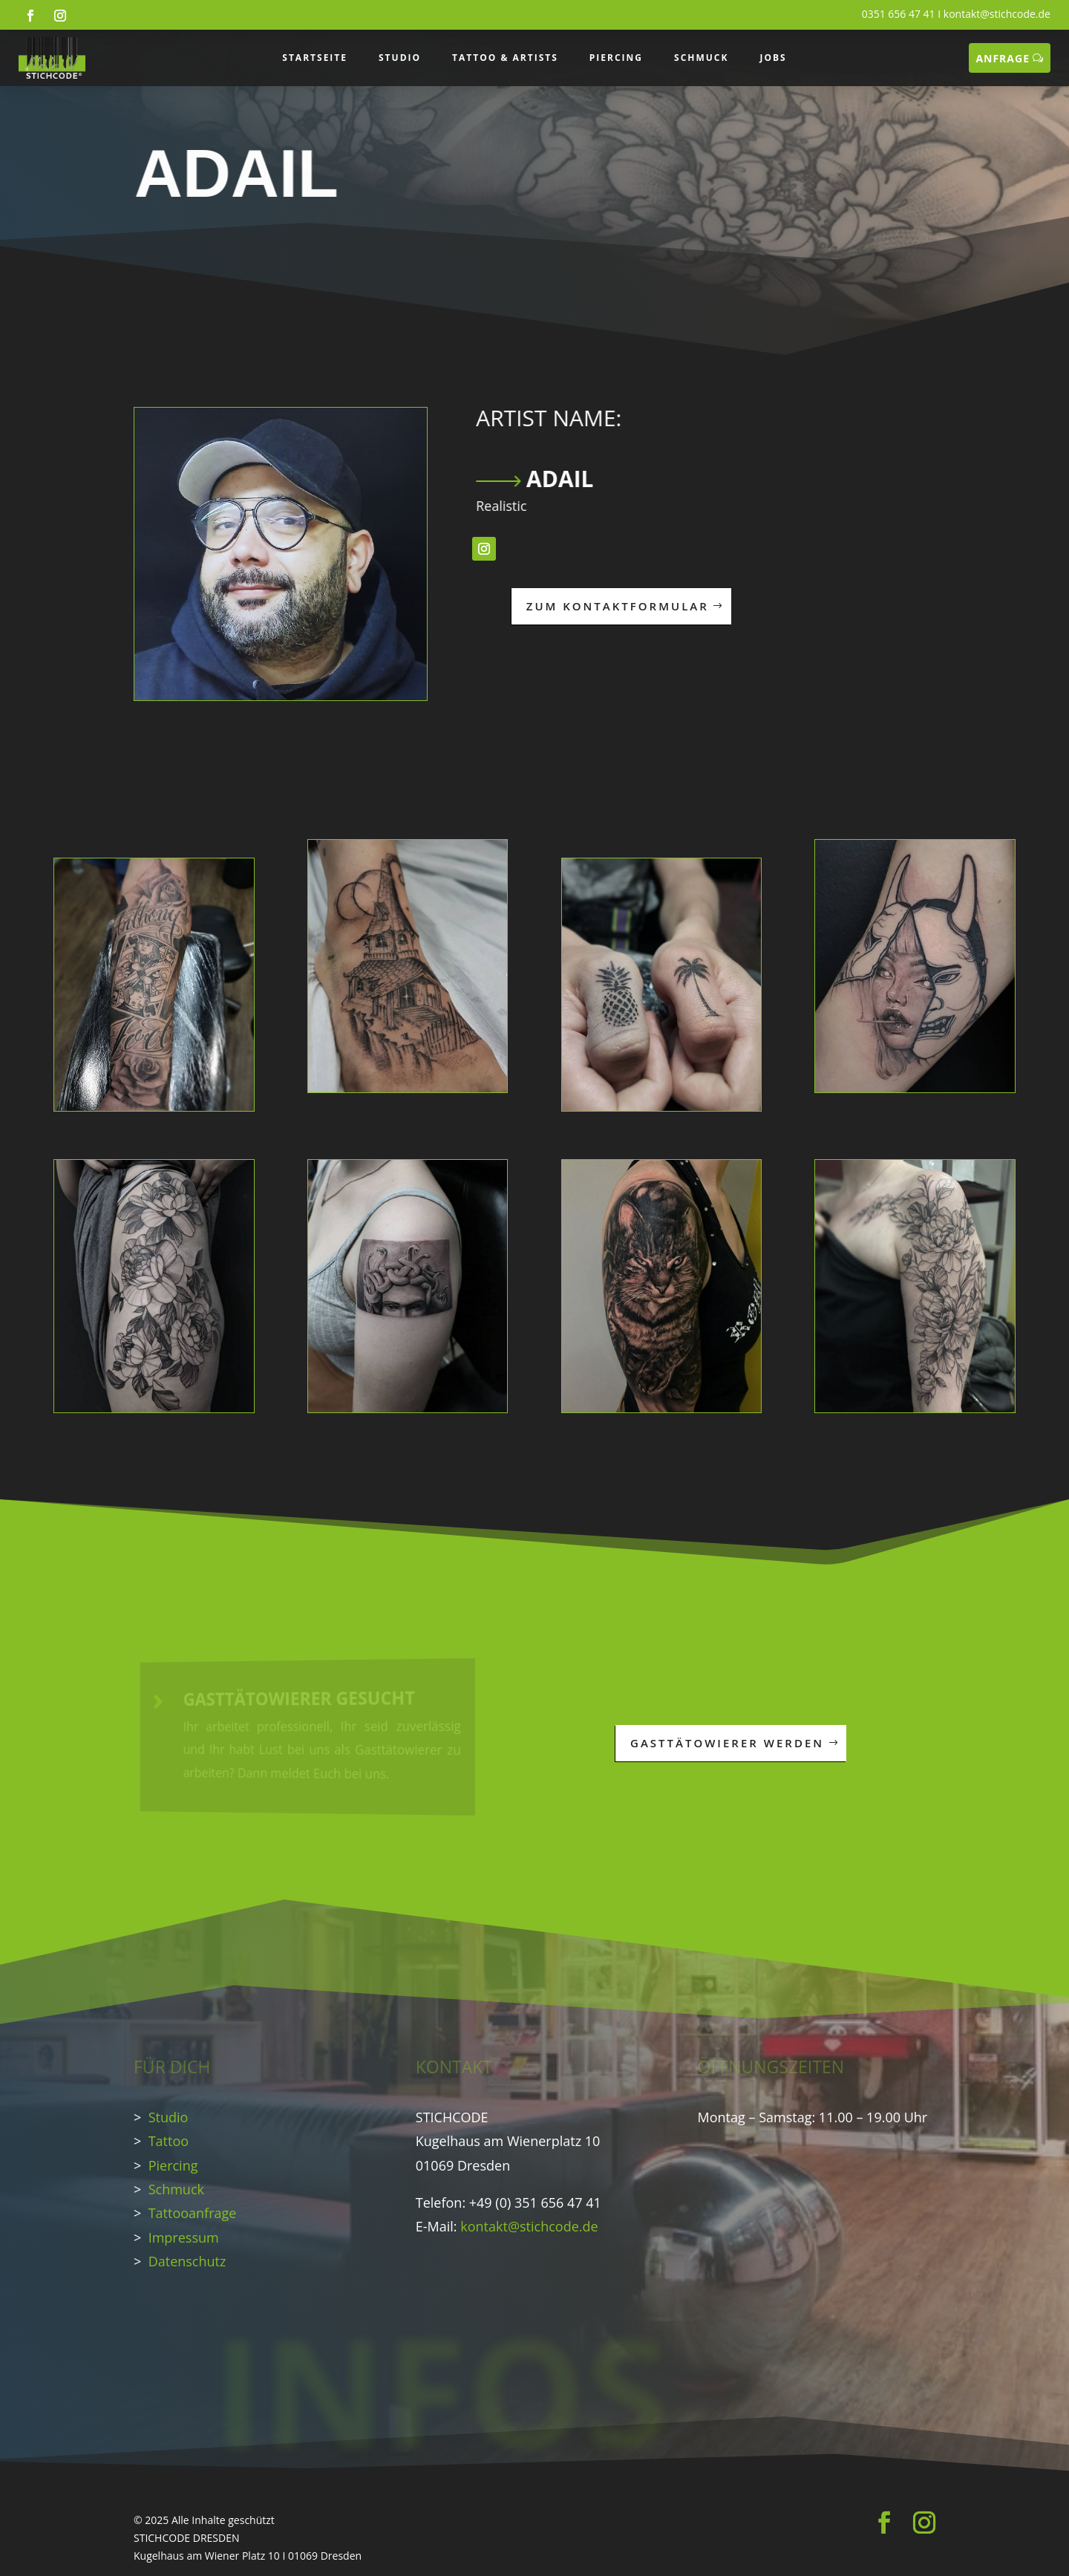 The height and width of the screenshot is (2576, 1069). What do you see at coordinates (616, 57) in the screenshot?
I see `PIERCING` at bounding box center [616, 57].